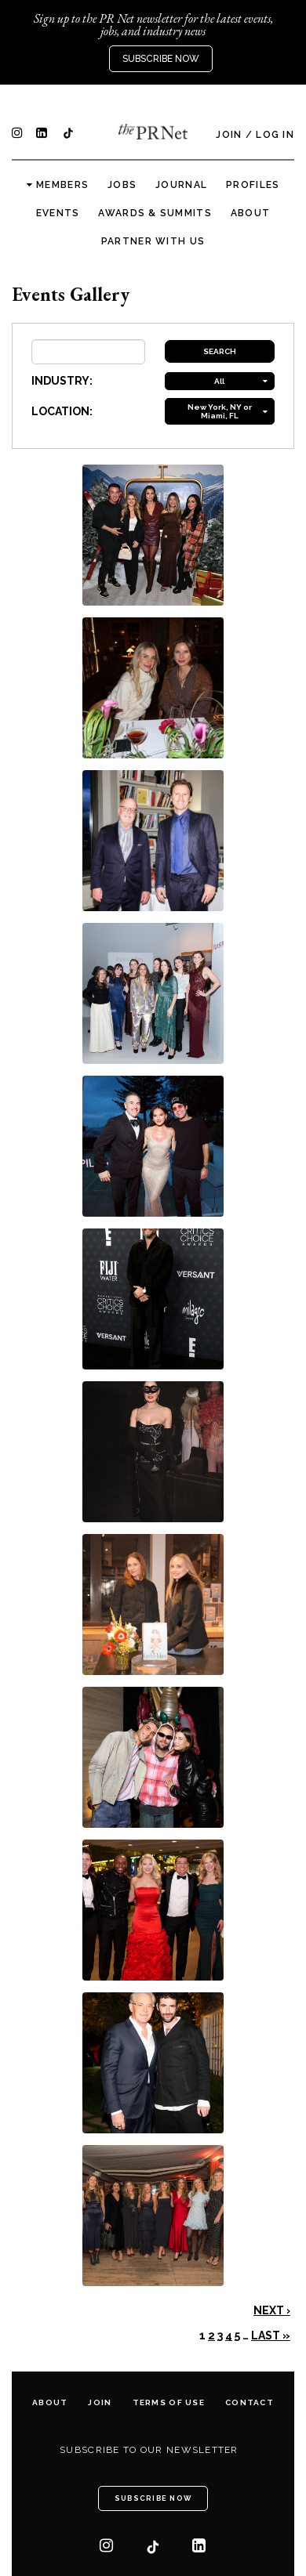  Describe the element at coordinates (149, 2449) in the screenshot. I see `Subscribe to our newsletter` at that location.